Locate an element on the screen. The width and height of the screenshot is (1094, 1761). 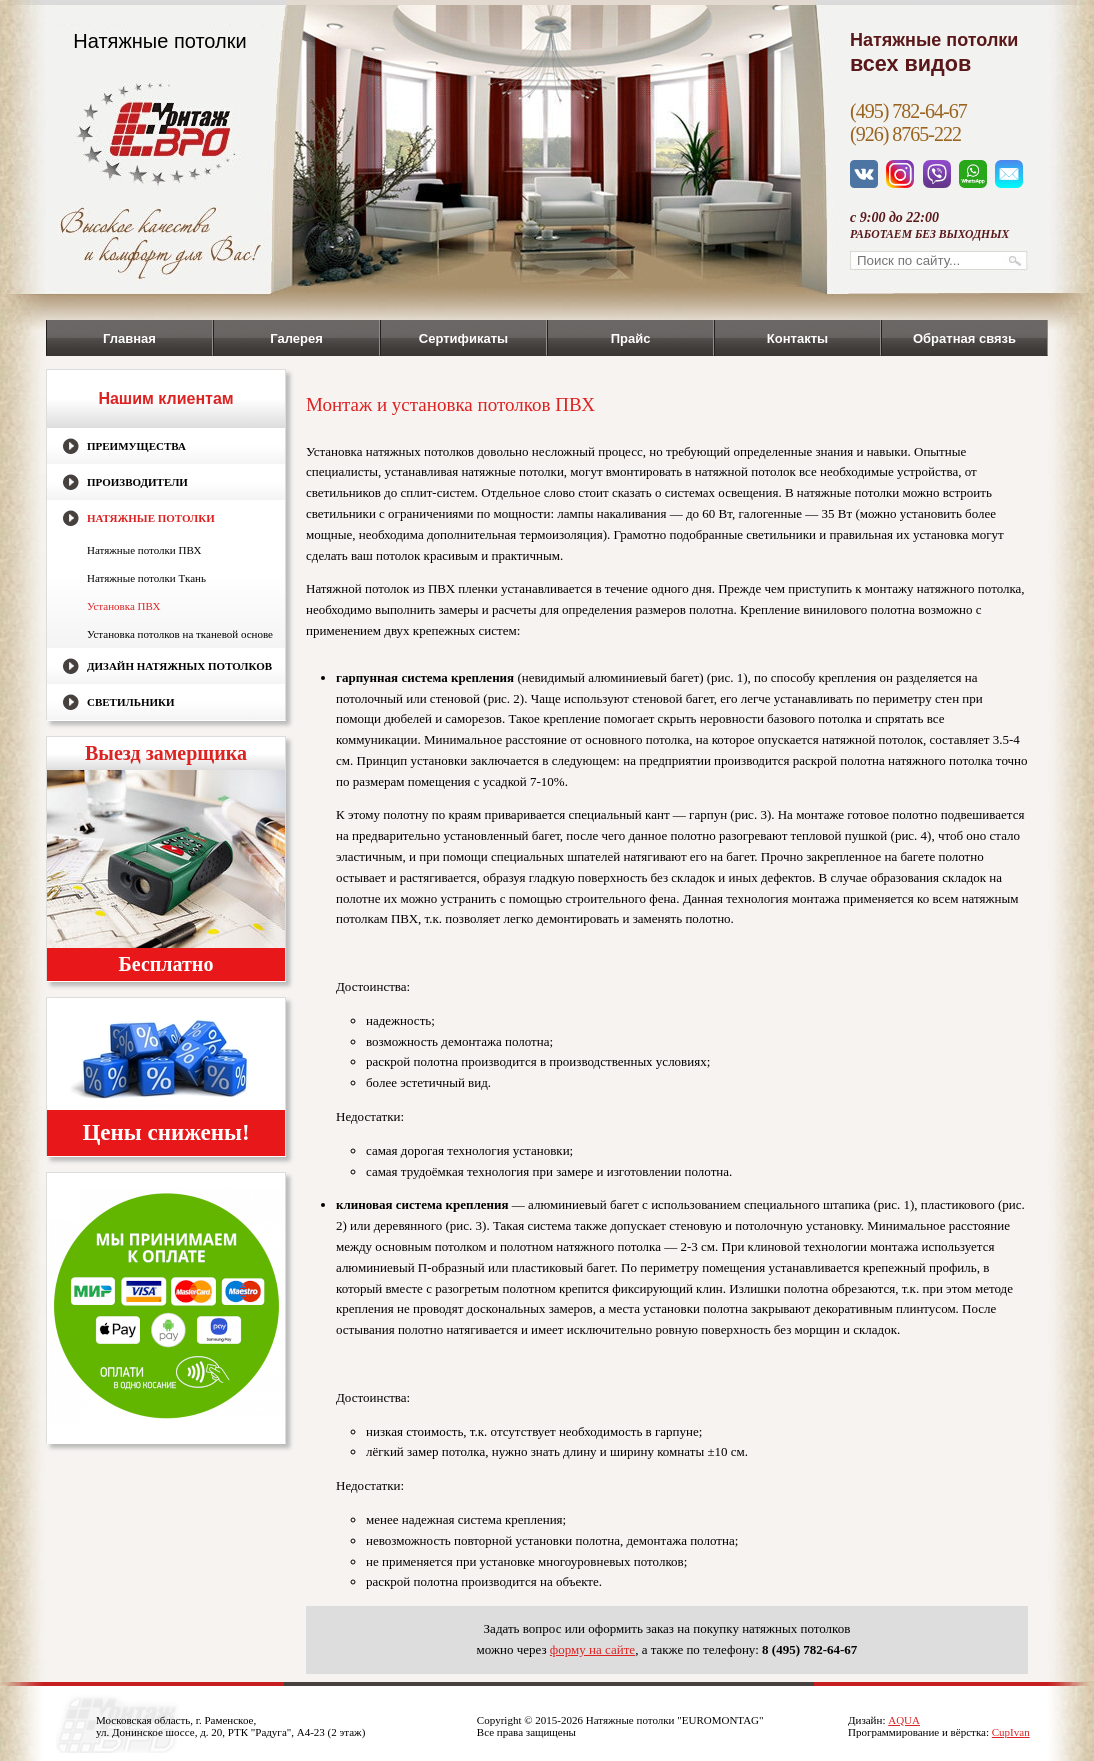
Светильники is located at coordinates (131, 702).